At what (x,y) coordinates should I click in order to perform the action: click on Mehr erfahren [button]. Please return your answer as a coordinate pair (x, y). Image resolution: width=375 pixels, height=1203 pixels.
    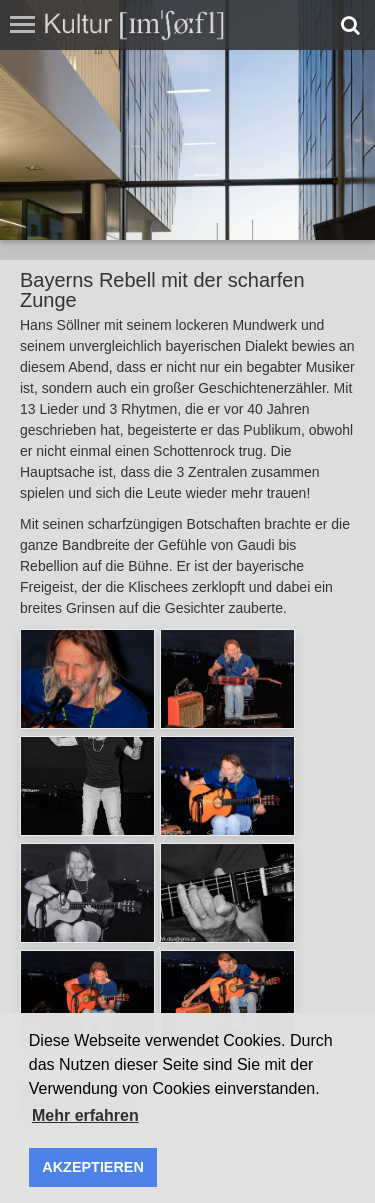
    Looking at the image, I should click on (85, 1115).